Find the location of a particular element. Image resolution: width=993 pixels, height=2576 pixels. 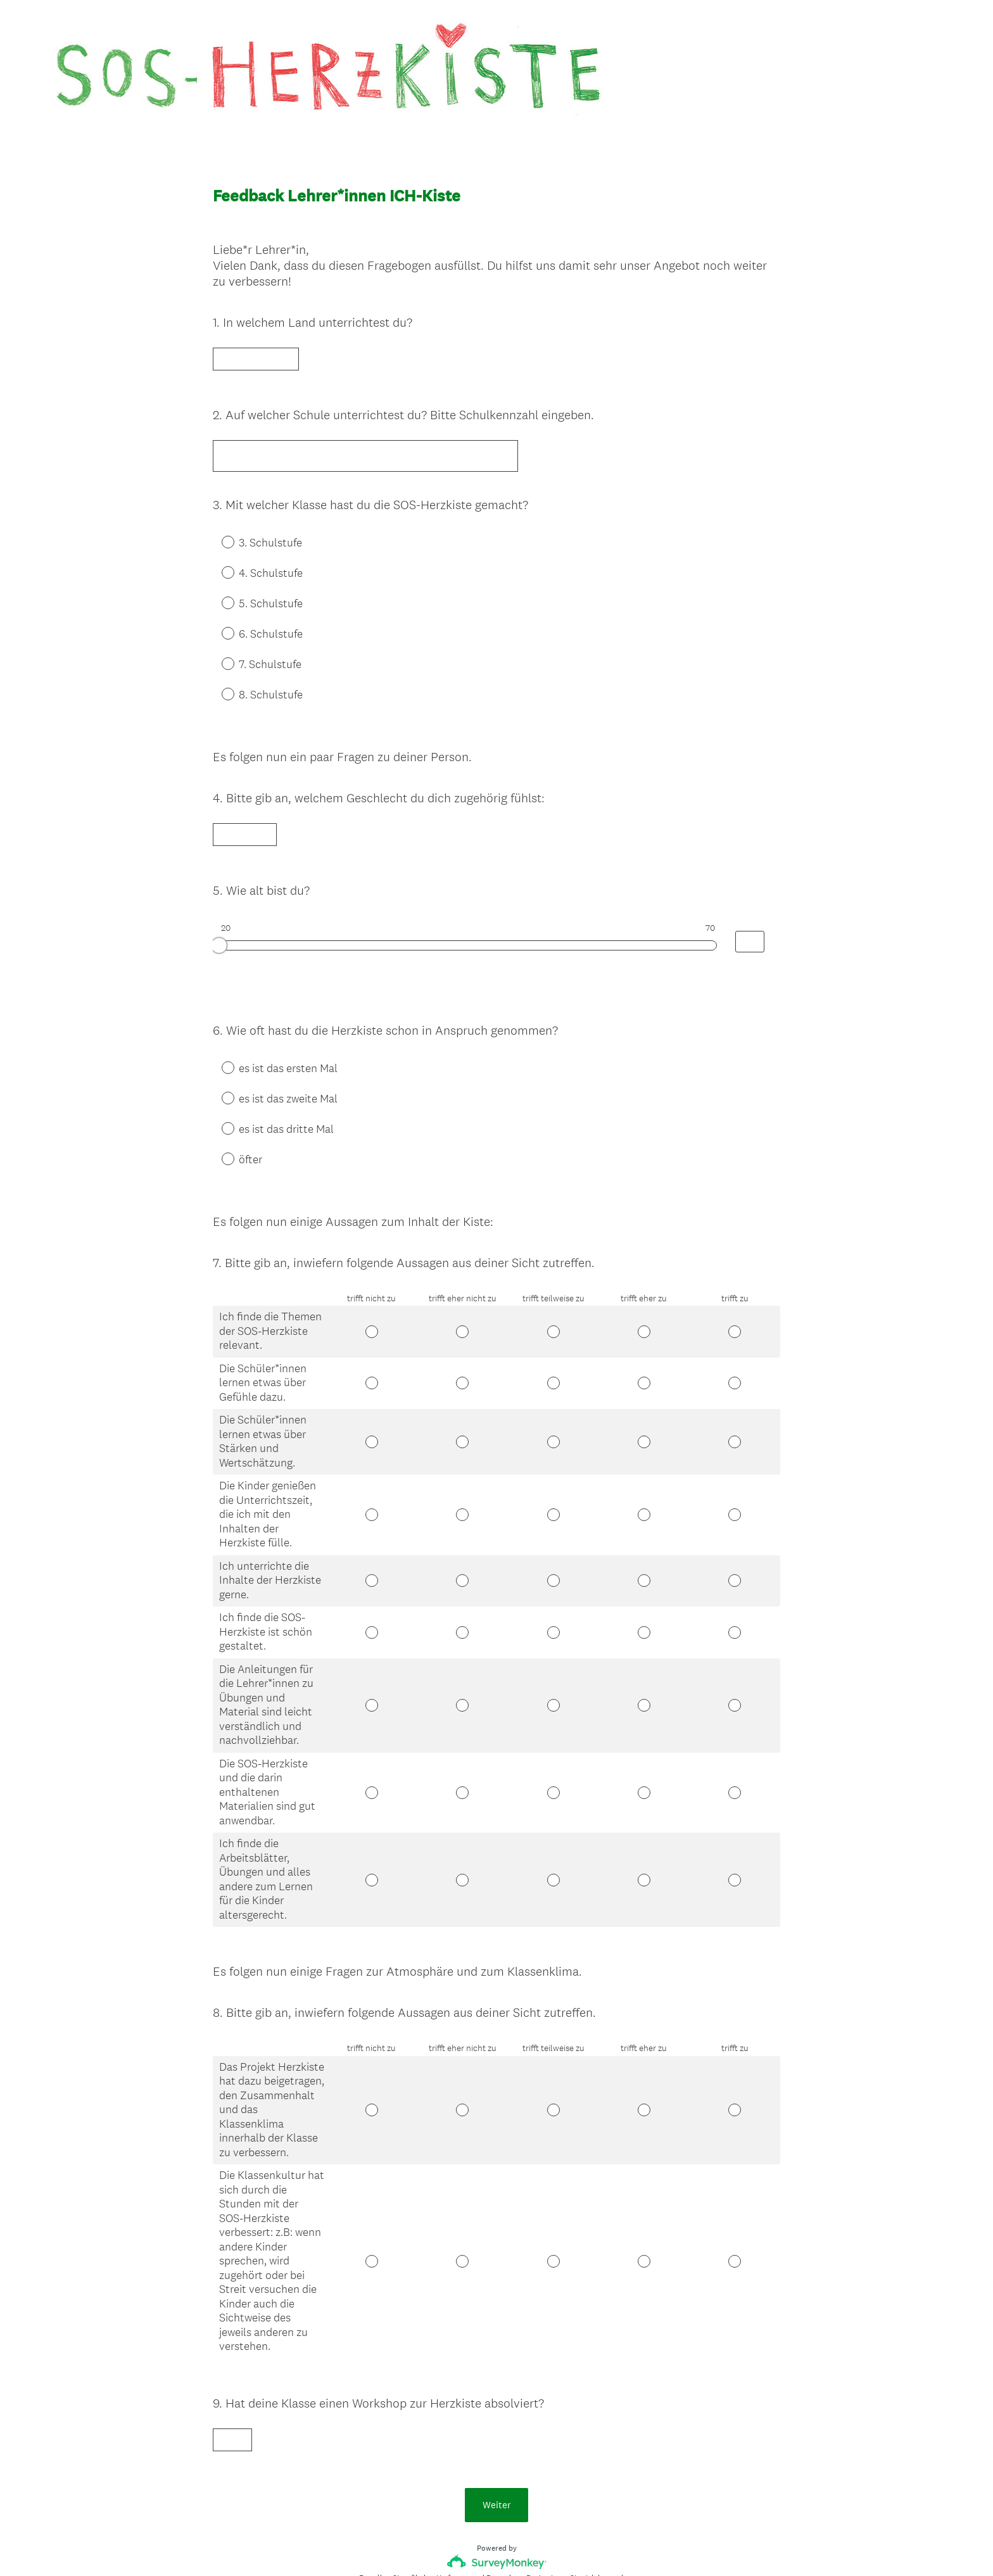

Weiter is located at coordinates (497, 2410).